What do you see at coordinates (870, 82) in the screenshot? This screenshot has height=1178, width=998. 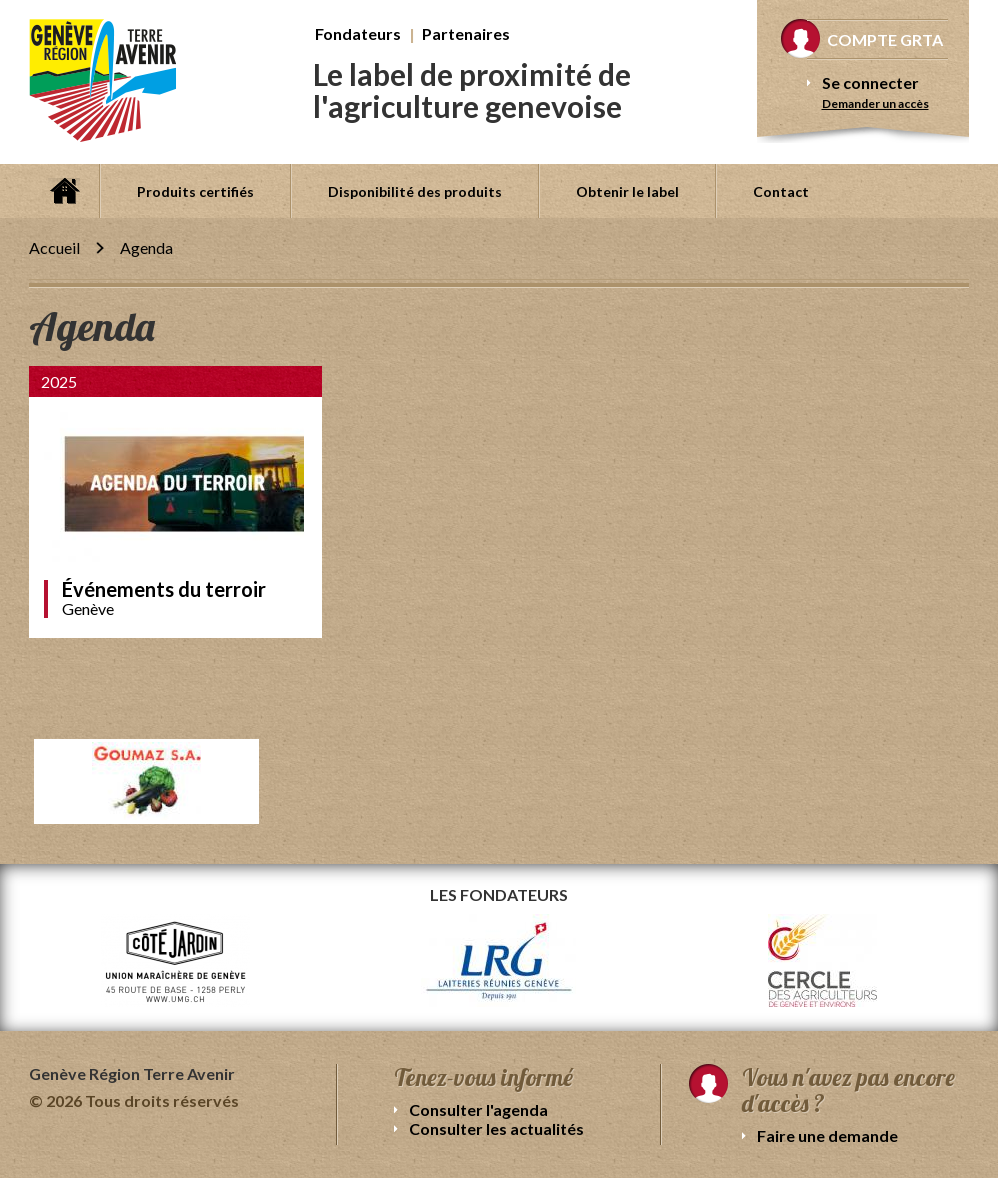 I see `Se connecter` at bounding box center [870, 82].